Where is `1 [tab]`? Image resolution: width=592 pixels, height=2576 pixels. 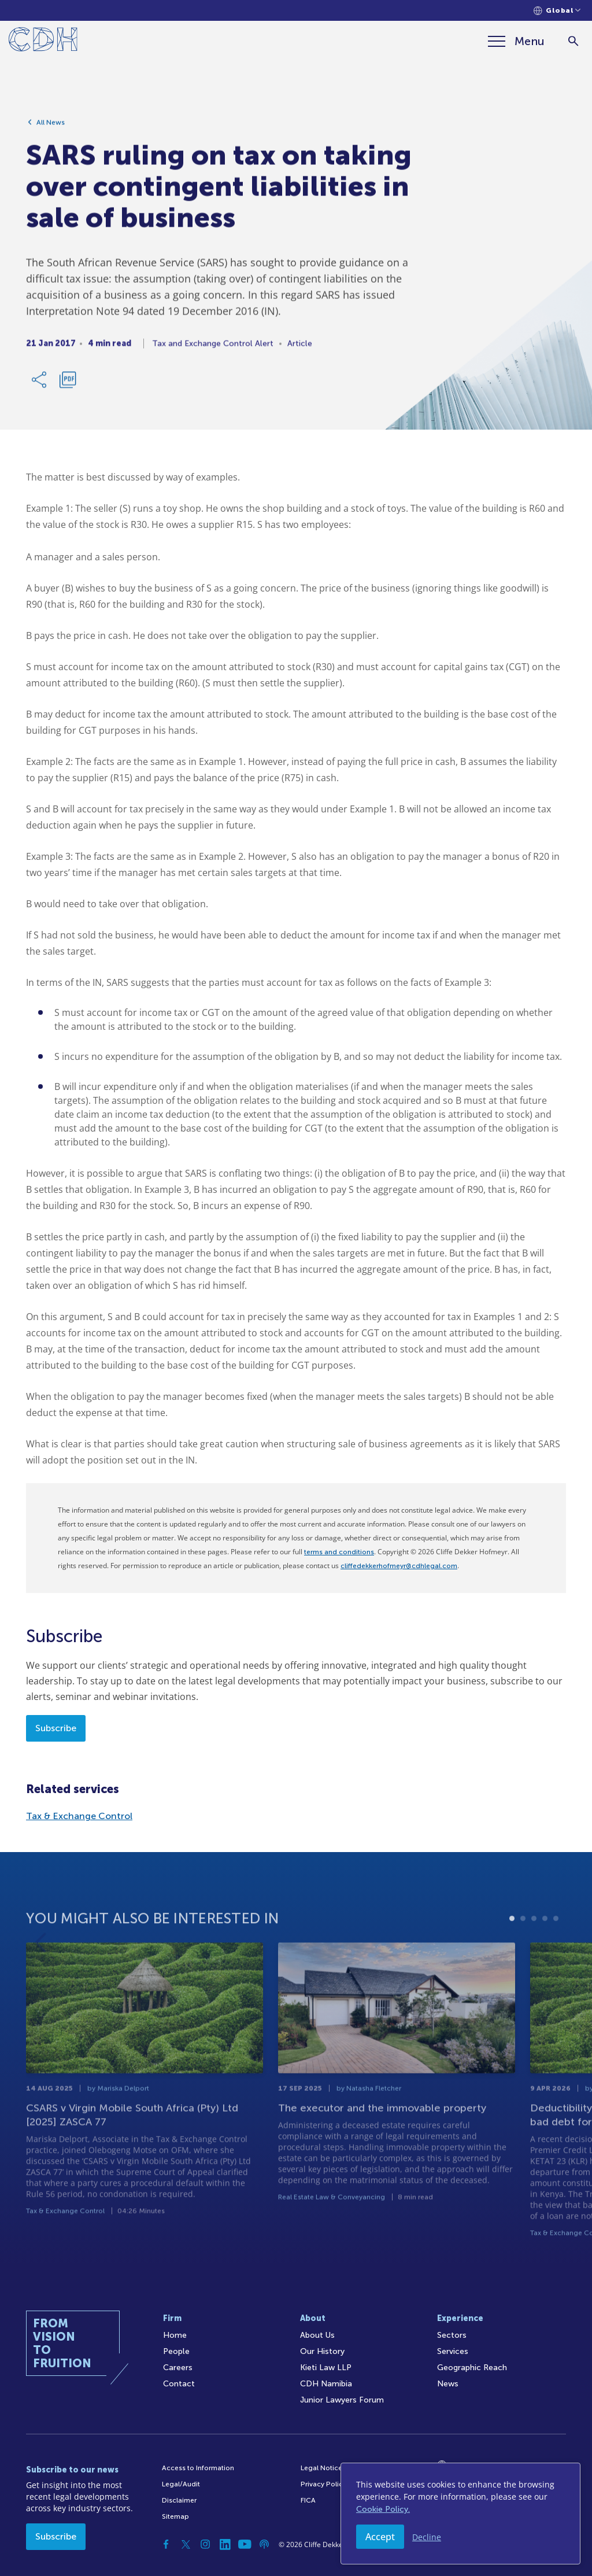 1 [tab] is located at coordinates (512, 1942).